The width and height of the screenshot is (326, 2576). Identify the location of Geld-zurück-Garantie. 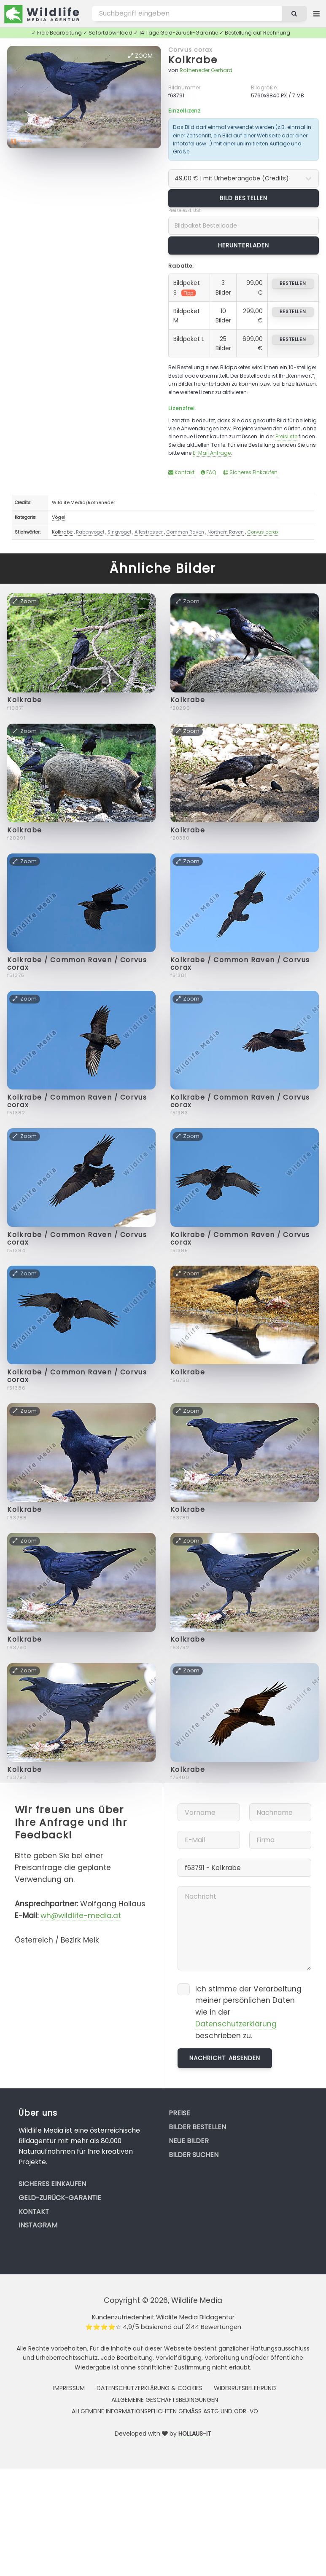
(60, 2197).